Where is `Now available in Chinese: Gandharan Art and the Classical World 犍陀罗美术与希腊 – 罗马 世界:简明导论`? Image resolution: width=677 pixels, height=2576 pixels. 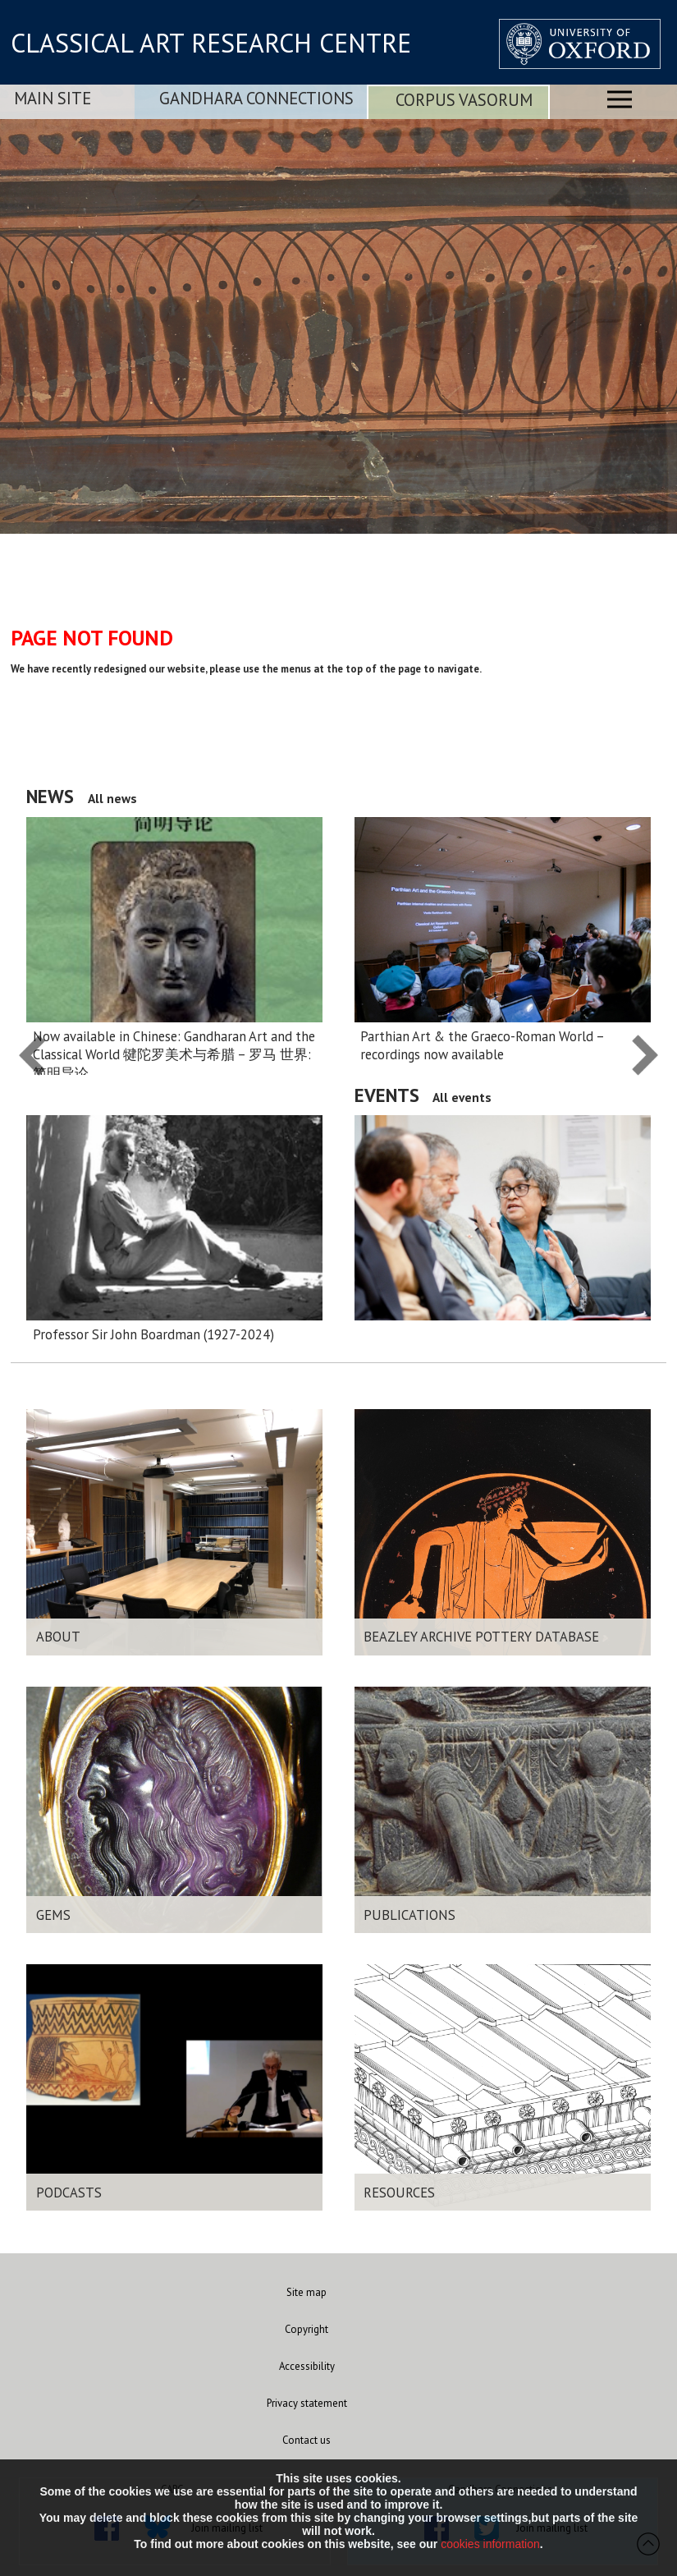 Now available in Chinese: Gandharan Art and the Classical World 犍陀罗美术与希腊 – 罗马 世界:简明导论 is located at coordinates (174, 1054).